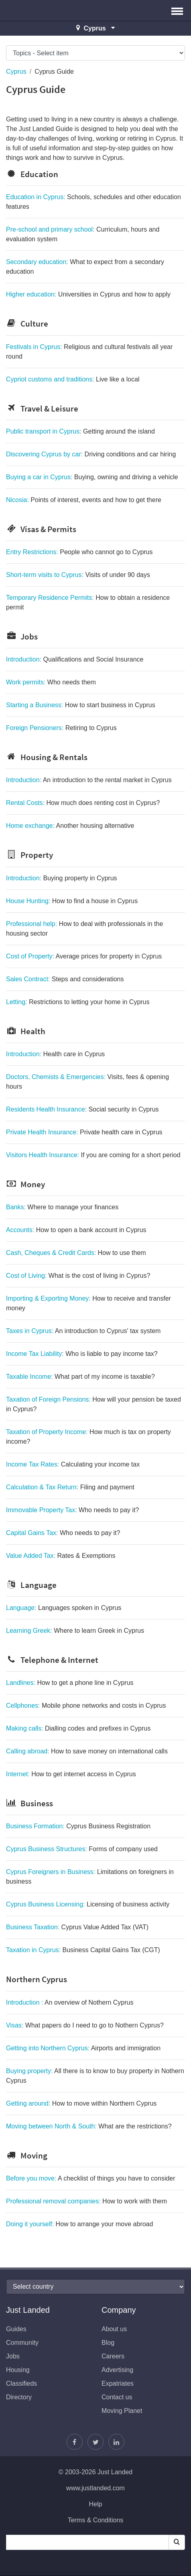  I want to click on Private Health Insurance:, so click(84, 1132).